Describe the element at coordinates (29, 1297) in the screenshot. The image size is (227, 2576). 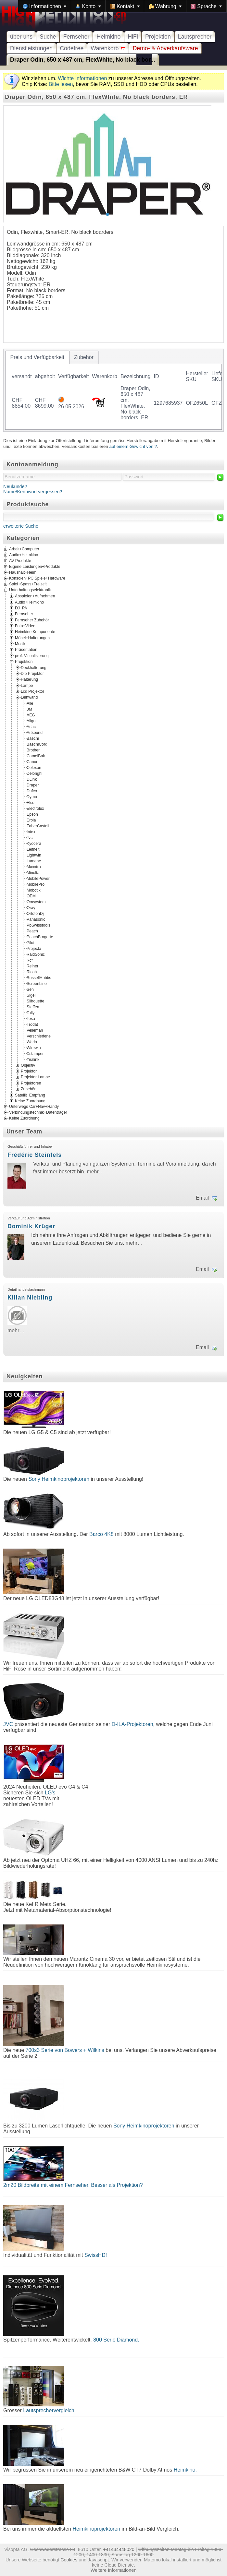
I see `Kilian Niebling` at that location.